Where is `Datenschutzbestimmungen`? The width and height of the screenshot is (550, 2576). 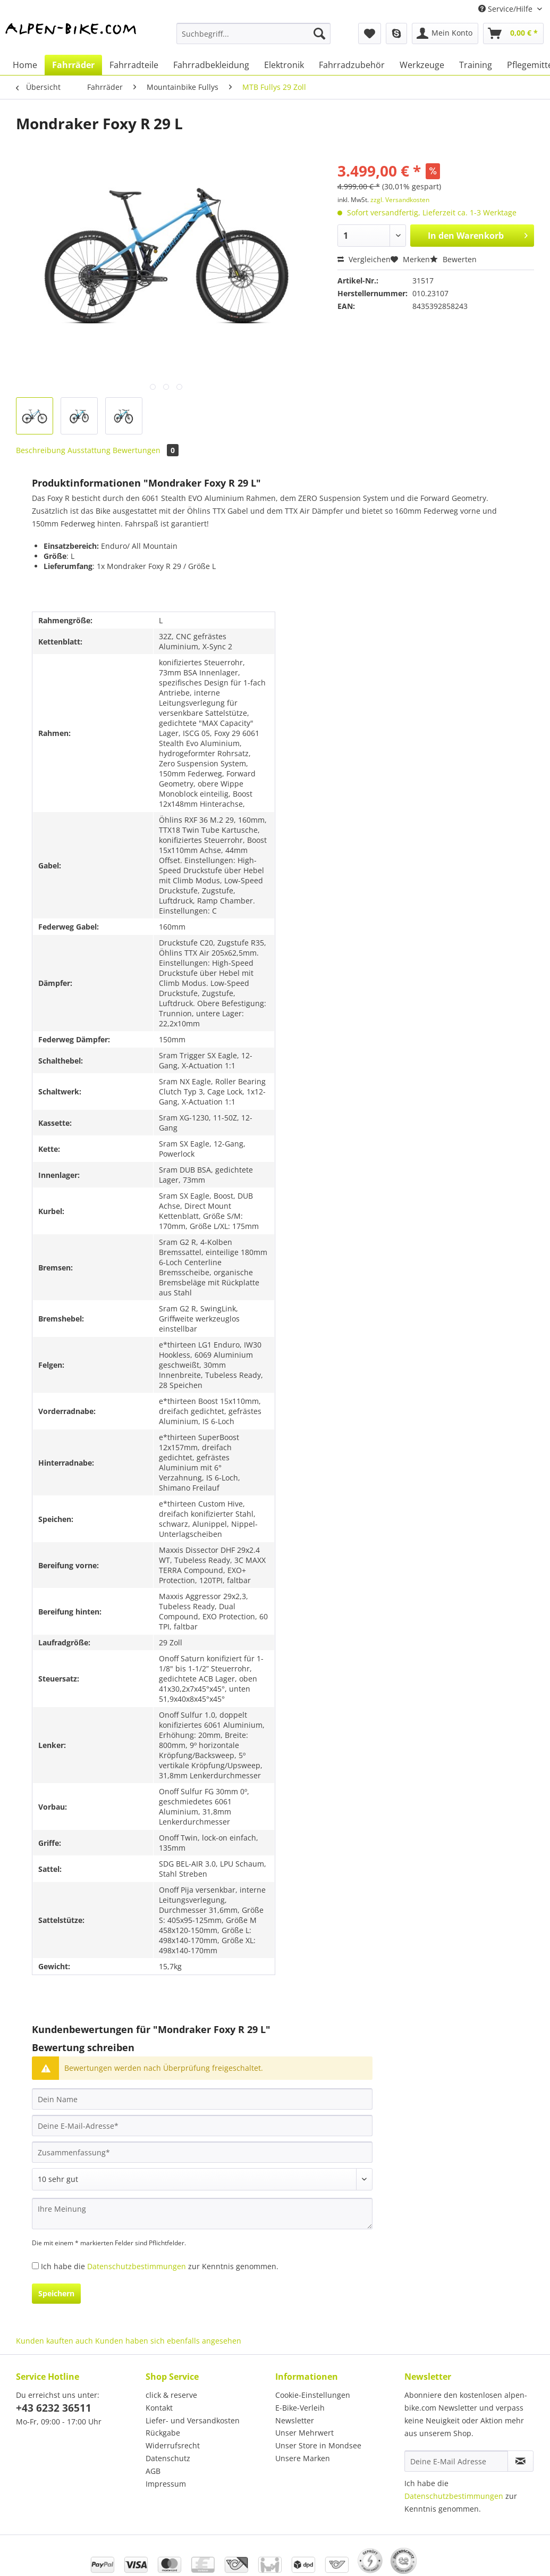
Datenschutzbestimmungen is located at coordinates (136, 2266).